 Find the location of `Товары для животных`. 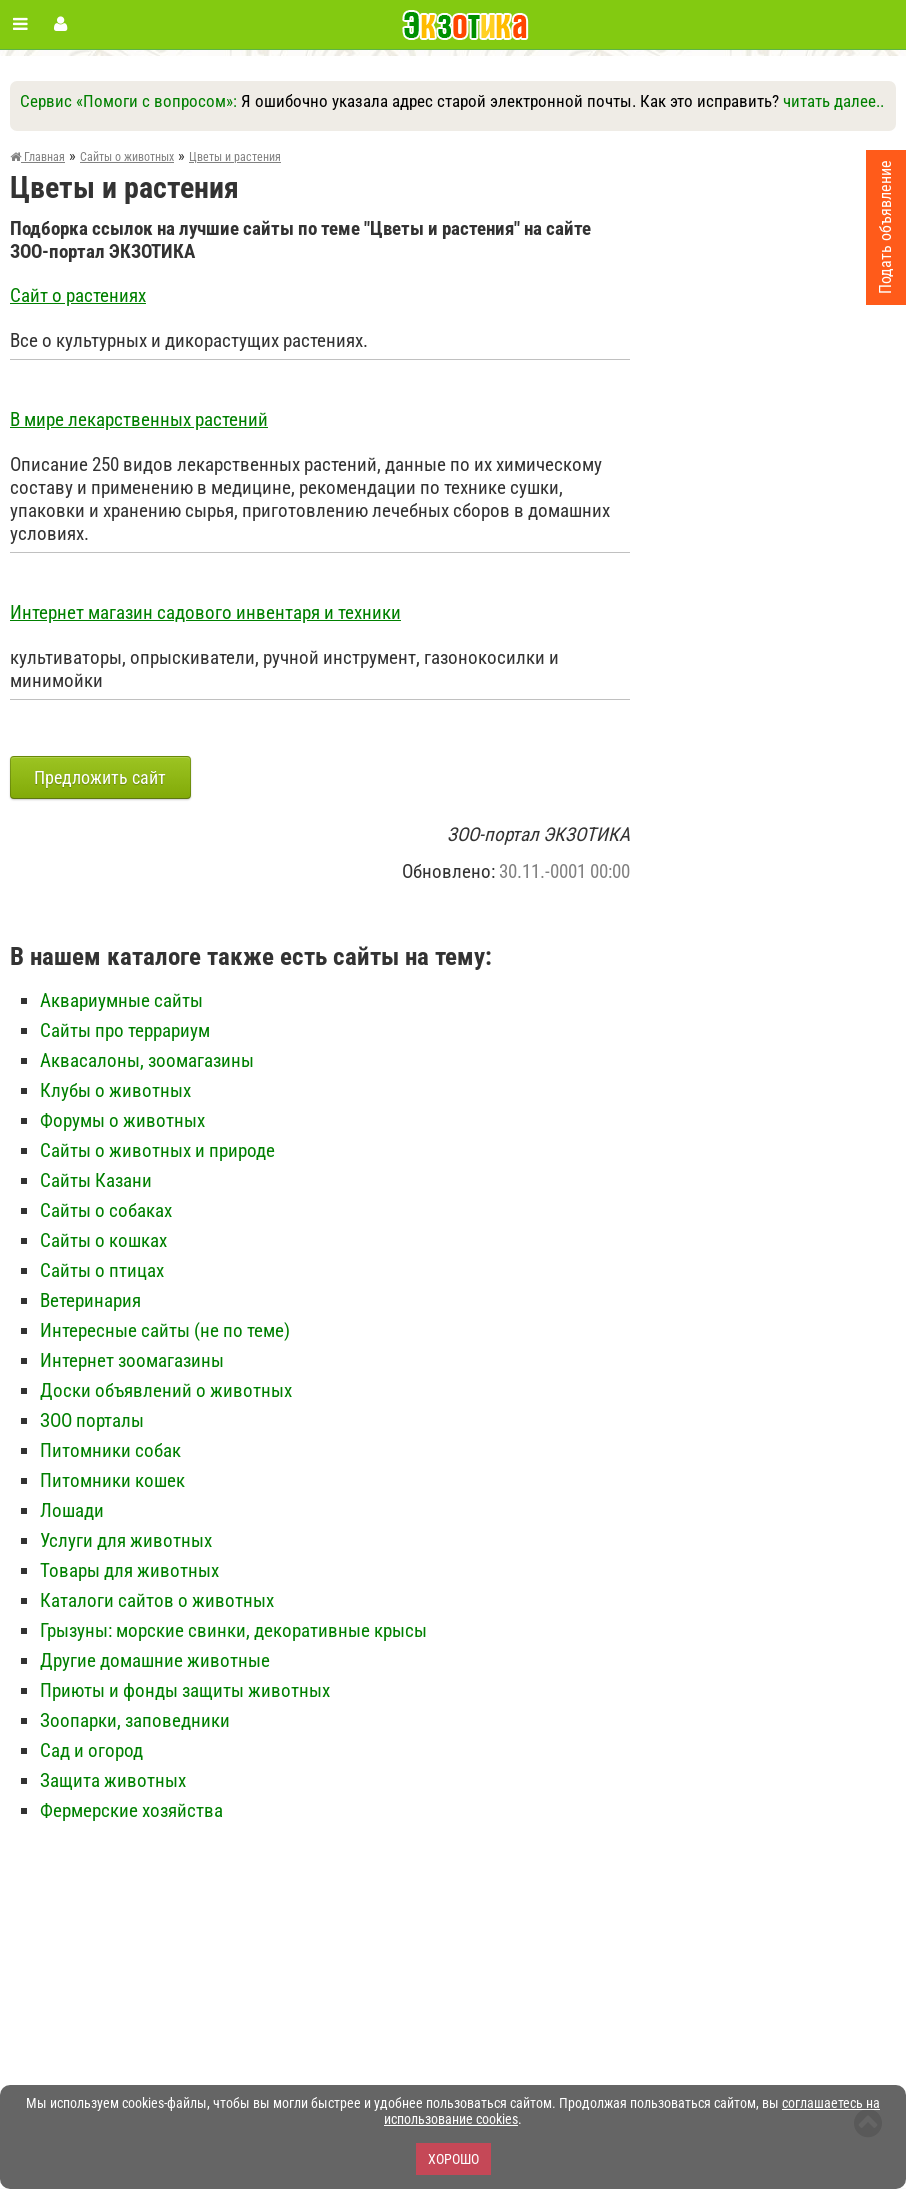

Товары для животных is located at coordinates (129, 1570).